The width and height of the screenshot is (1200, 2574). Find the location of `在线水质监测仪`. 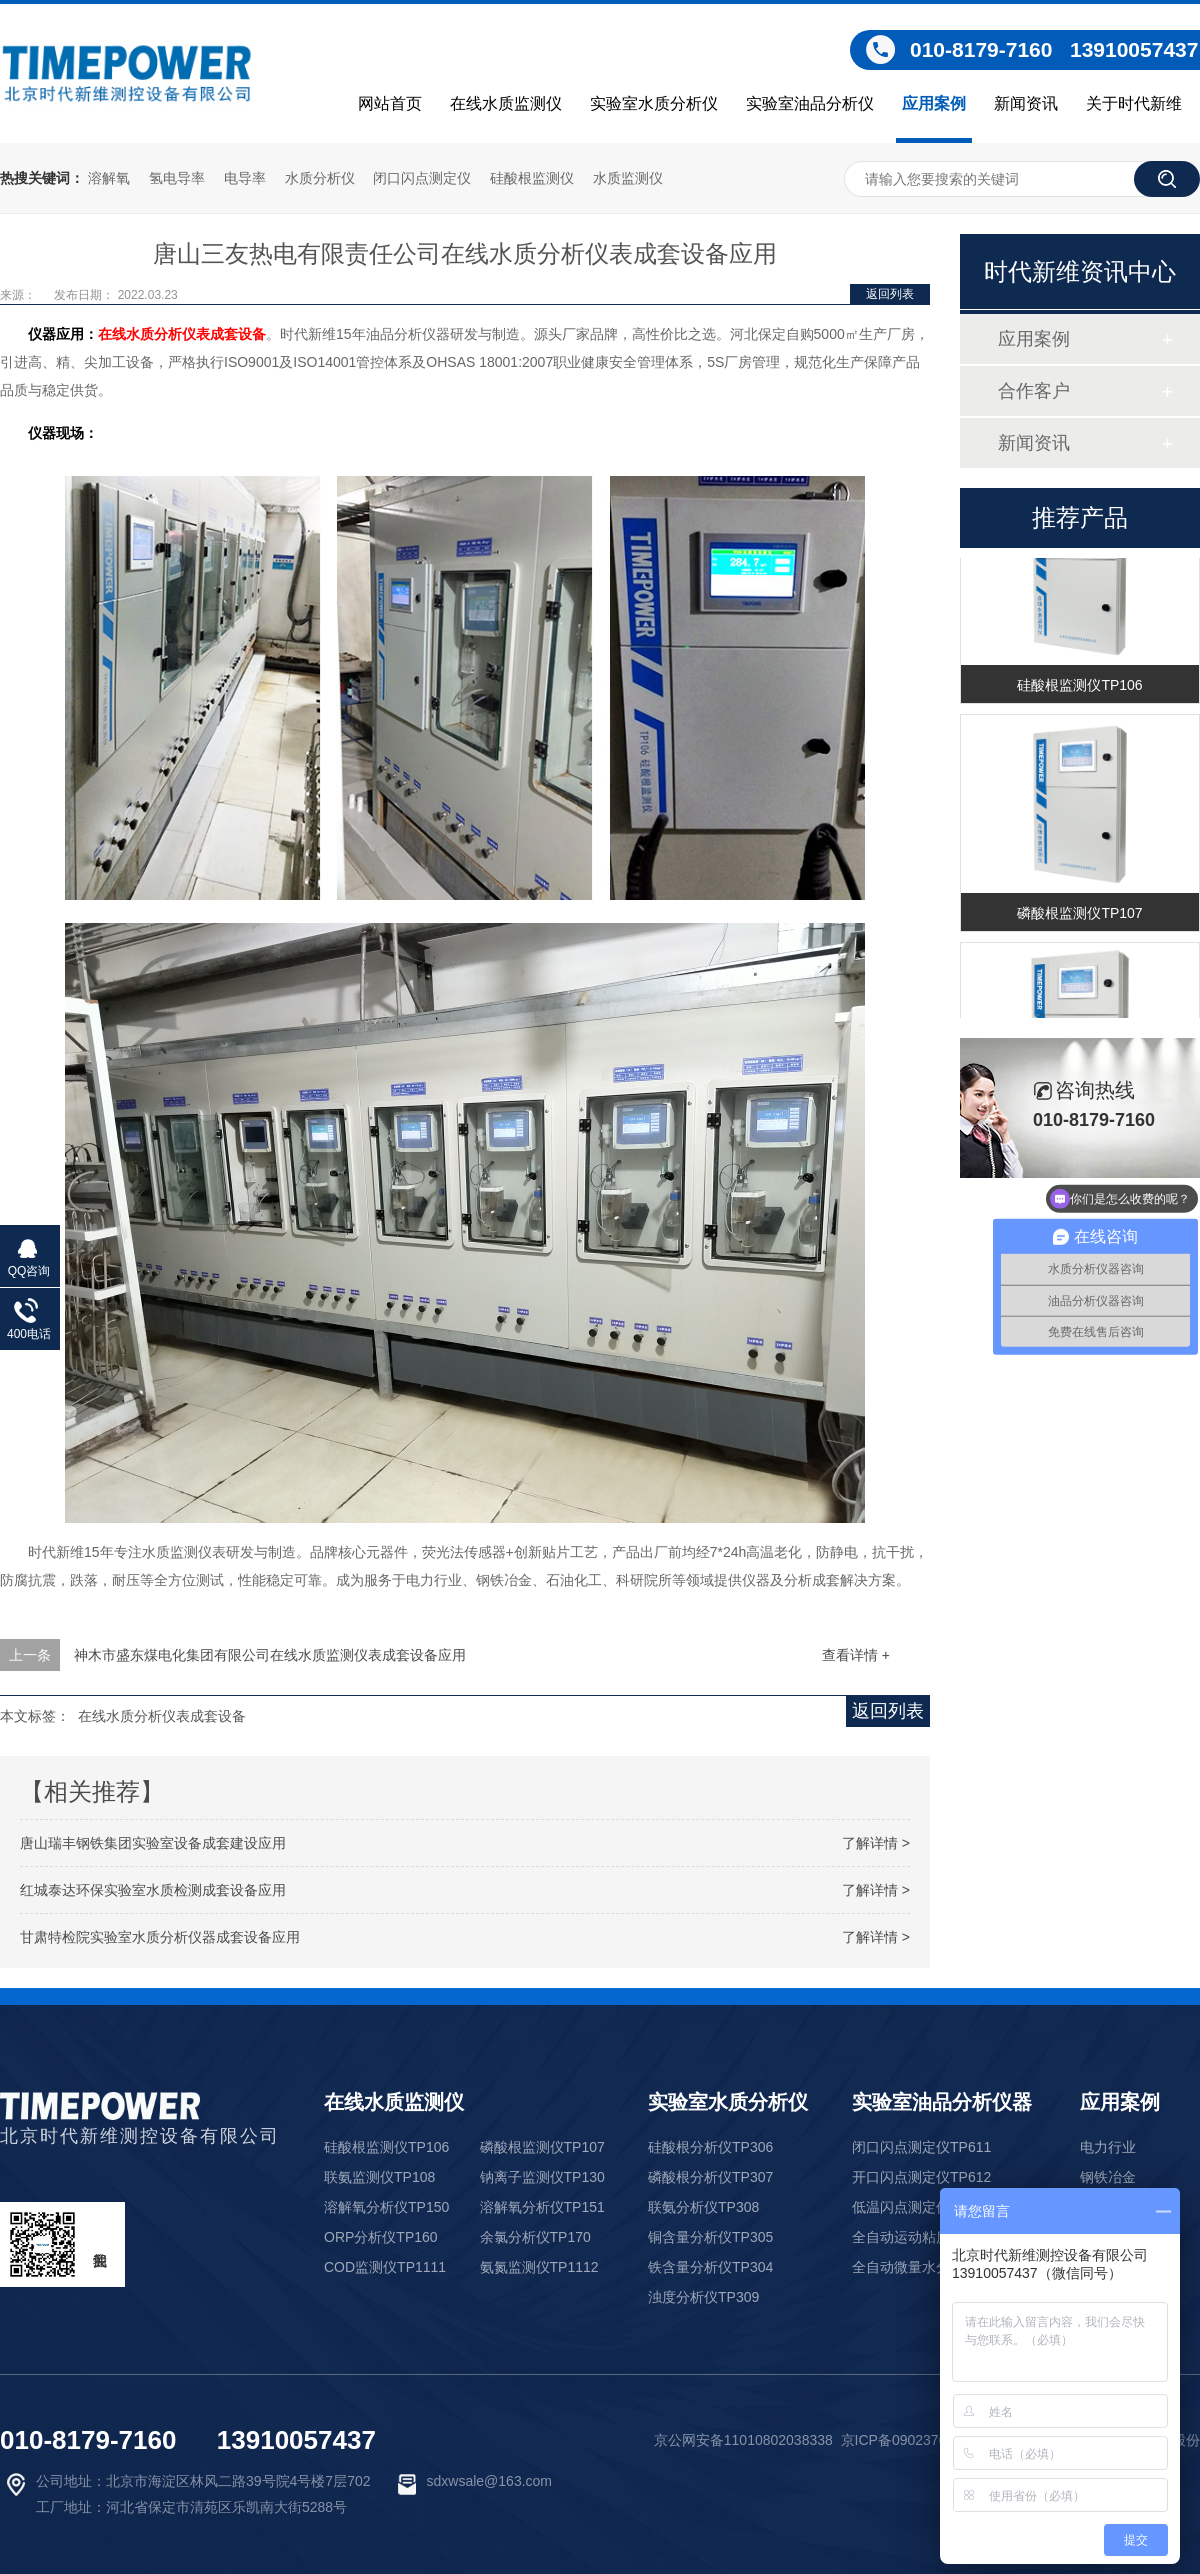

在线水质监测仪 is located at coordinates (506, 104).